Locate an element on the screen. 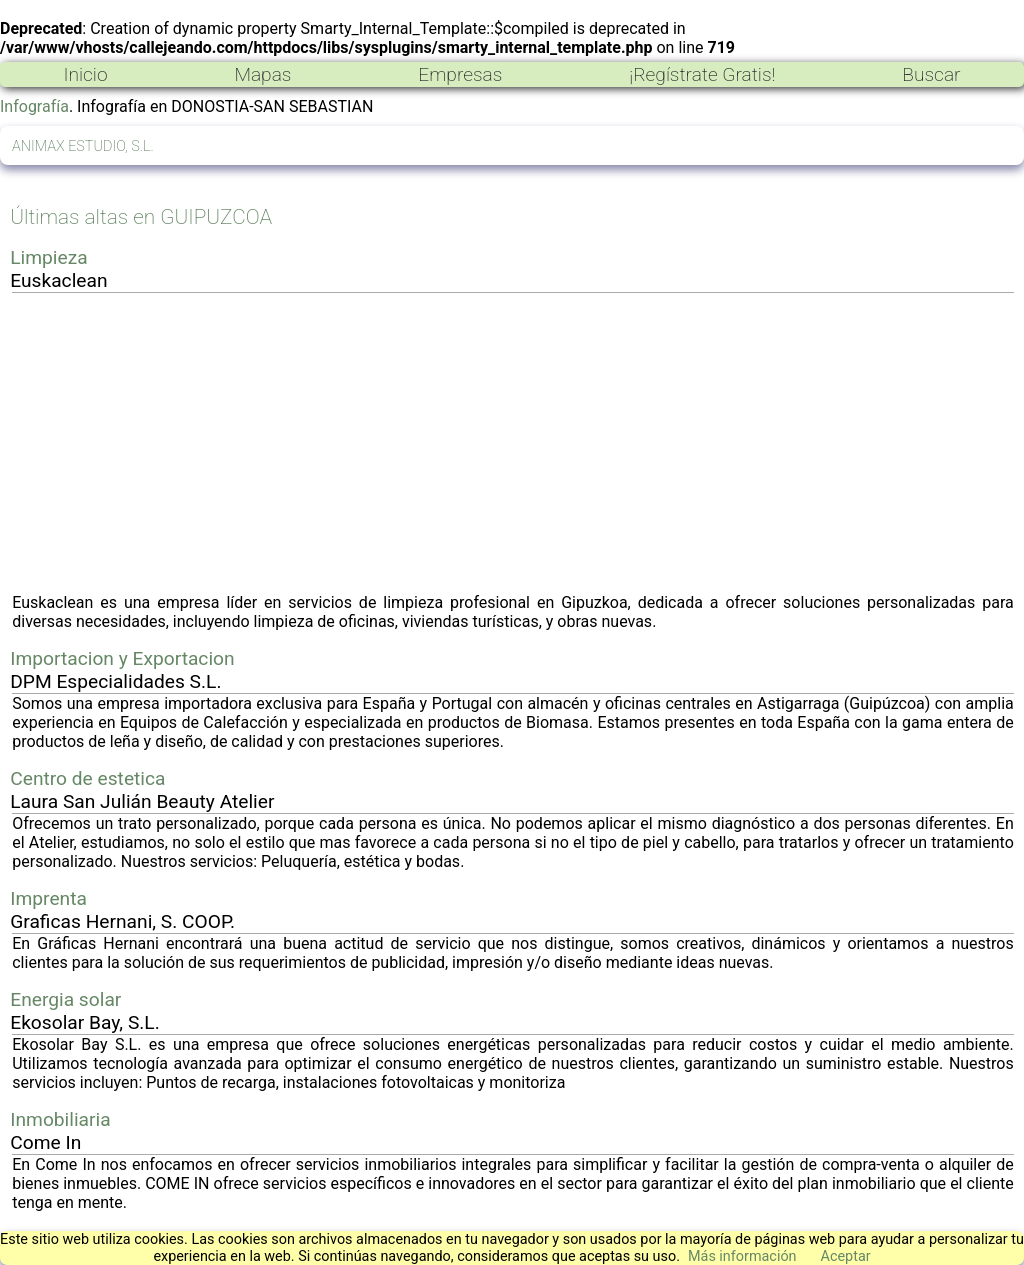 The image size is (1024, 1265). Inicio is located at coordinates (85, 74).